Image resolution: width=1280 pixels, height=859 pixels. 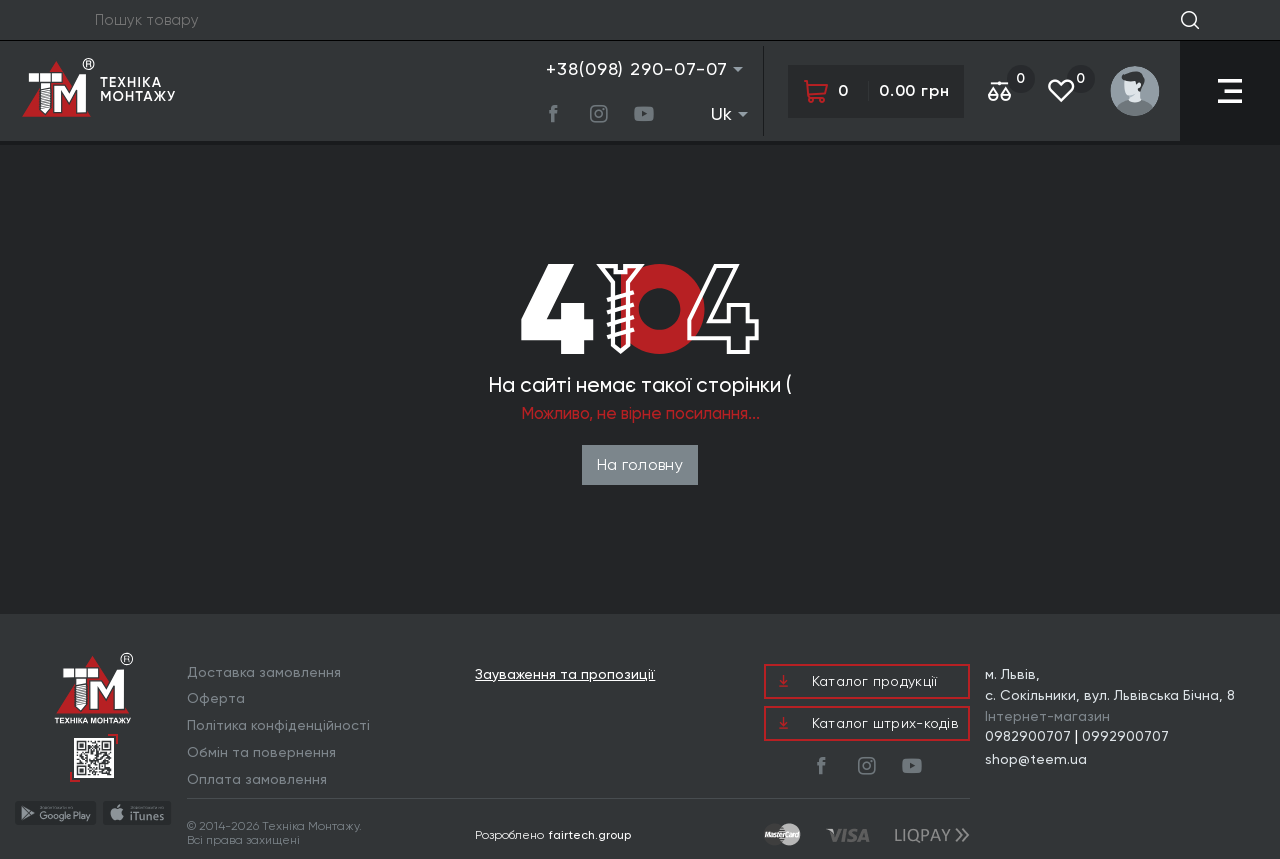 I want to click on fairtech.group, so click(x=590, y=835).